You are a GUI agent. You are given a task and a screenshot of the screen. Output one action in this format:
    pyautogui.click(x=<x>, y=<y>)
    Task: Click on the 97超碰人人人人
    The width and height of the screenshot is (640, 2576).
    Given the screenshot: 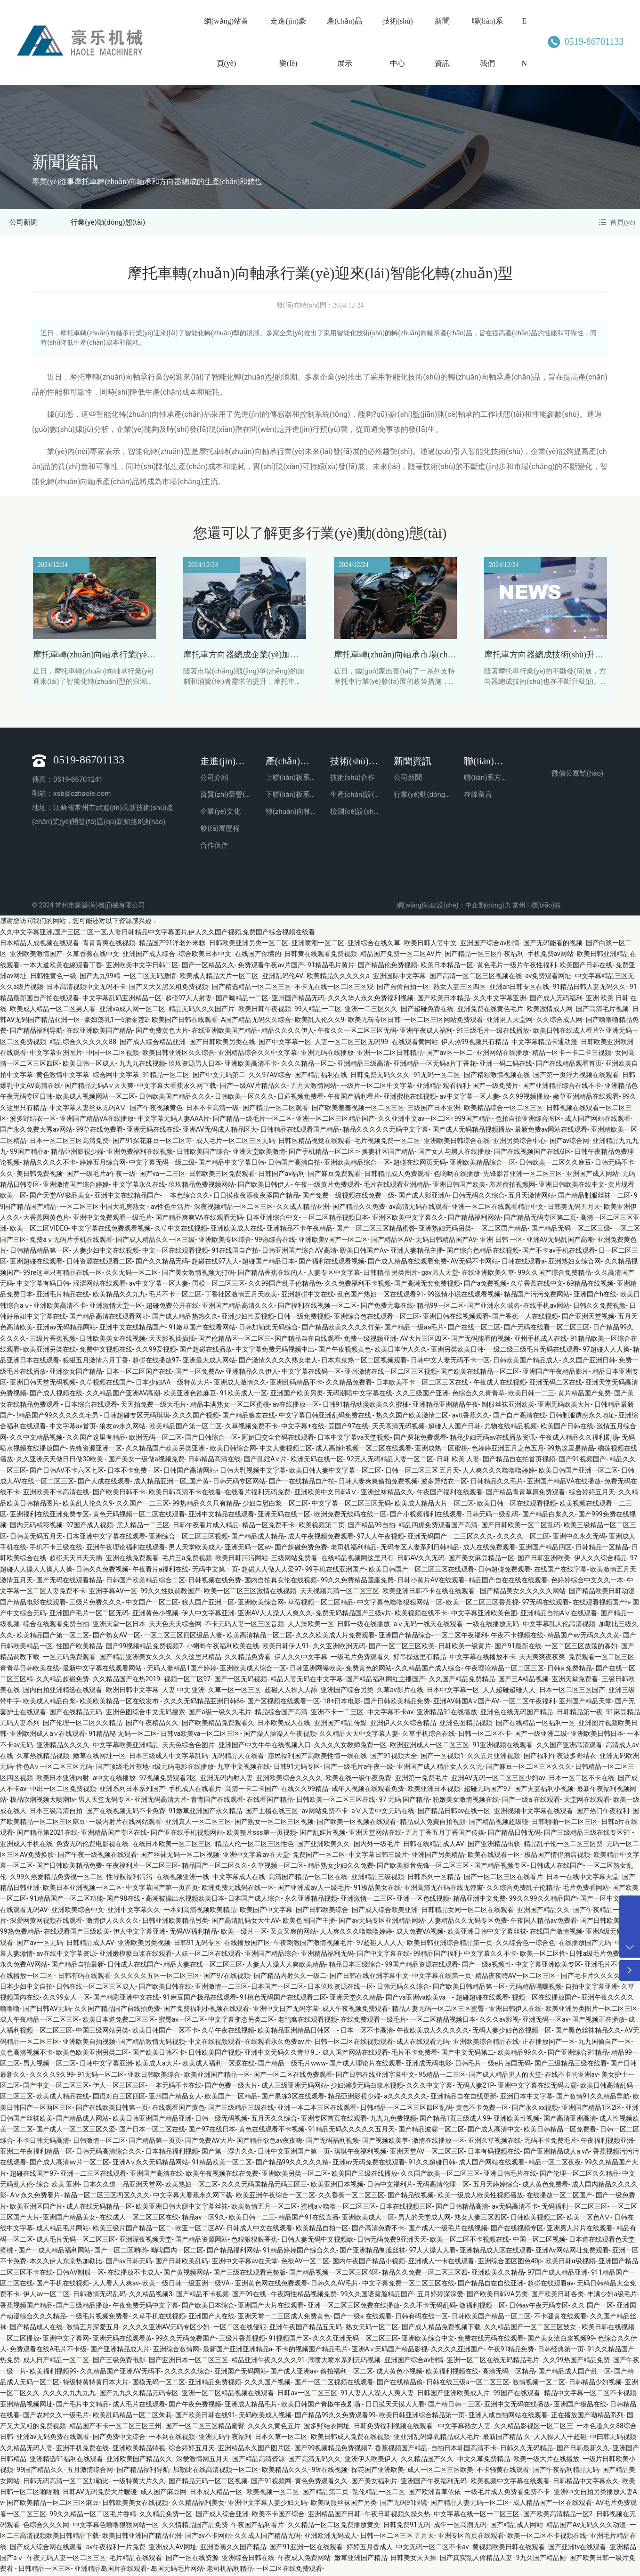 What is the action you would take?
    pyautogui.click(x=380, y=1944)
    